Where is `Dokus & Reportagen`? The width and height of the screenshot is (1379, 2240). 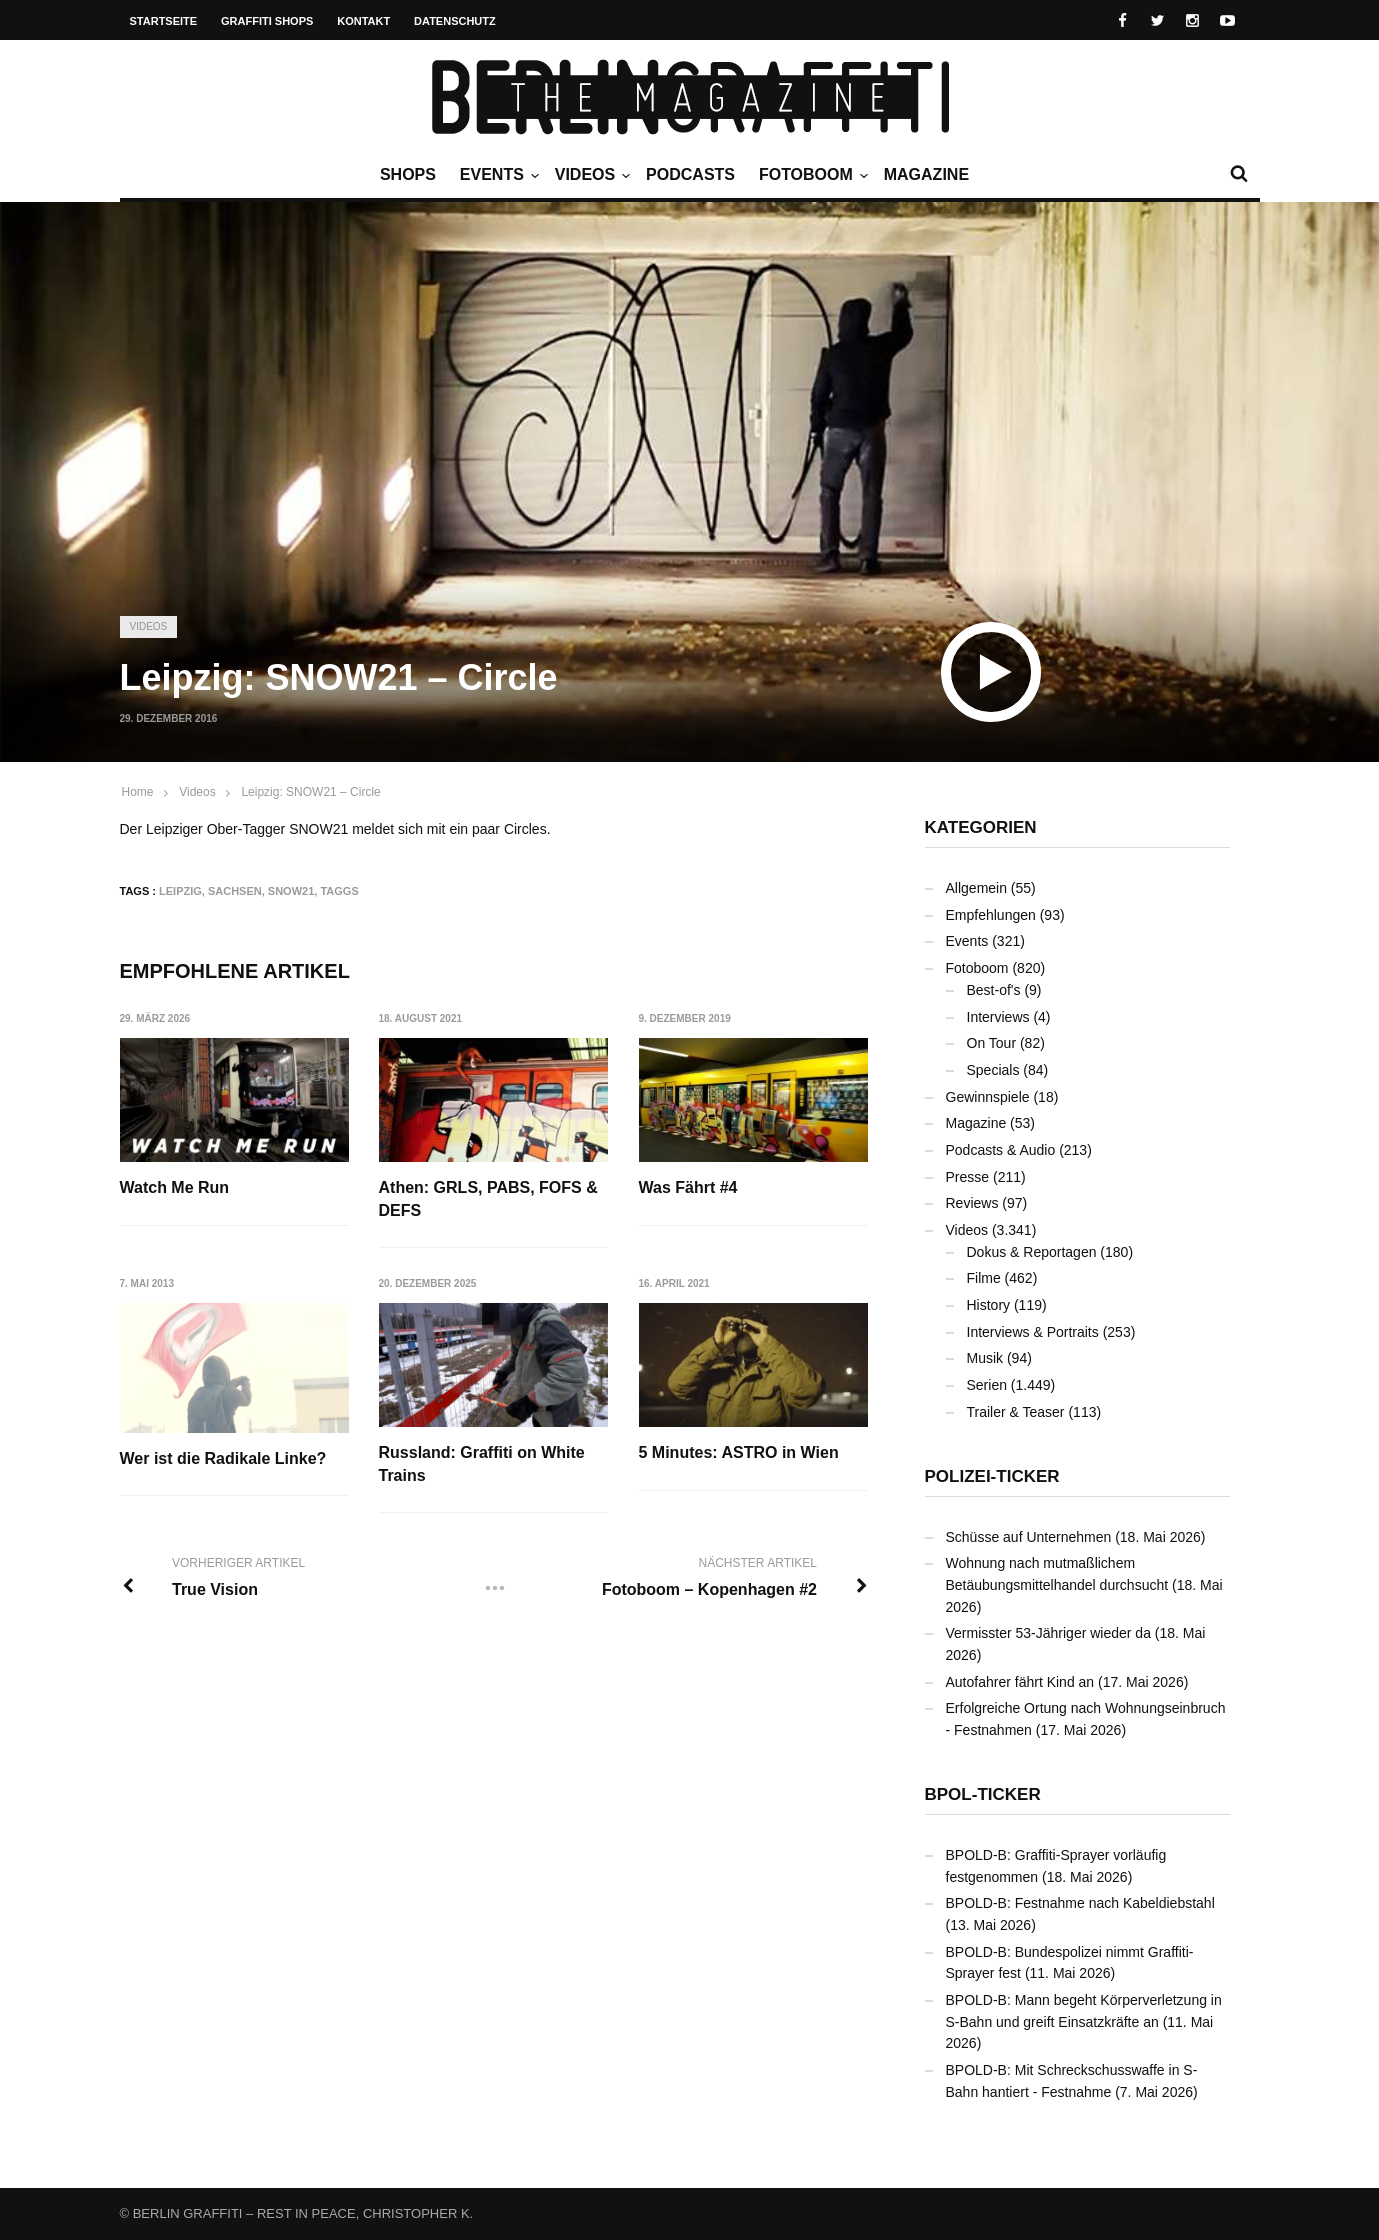
Dokus & Reportagen is located at coordinates (1032, 1252).